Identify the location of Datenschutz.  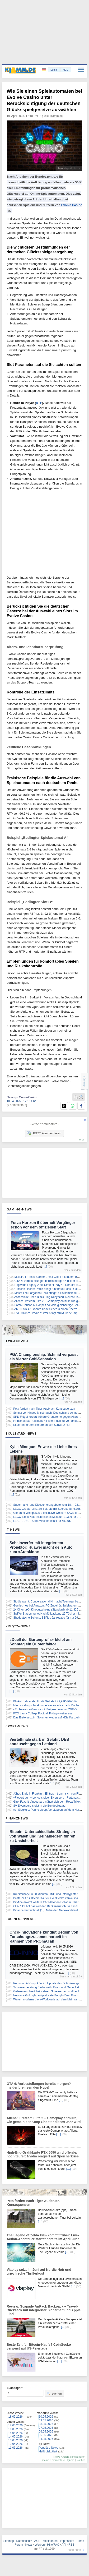
(24, 2541).